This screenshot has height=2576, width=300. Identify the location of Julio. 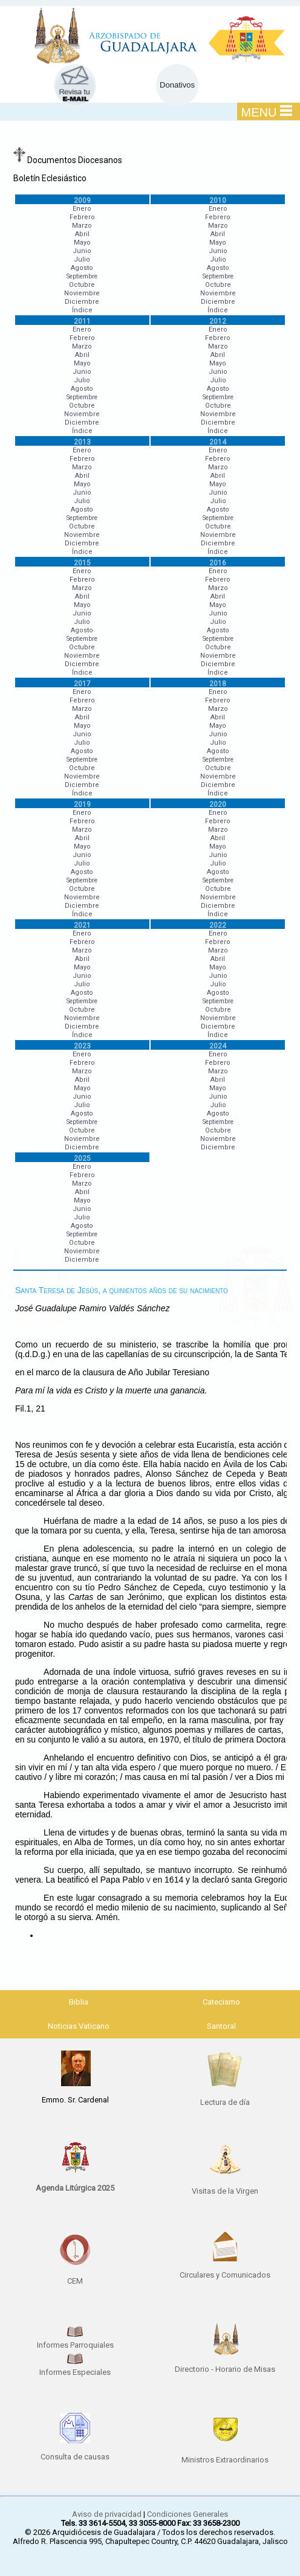
(82, 259).